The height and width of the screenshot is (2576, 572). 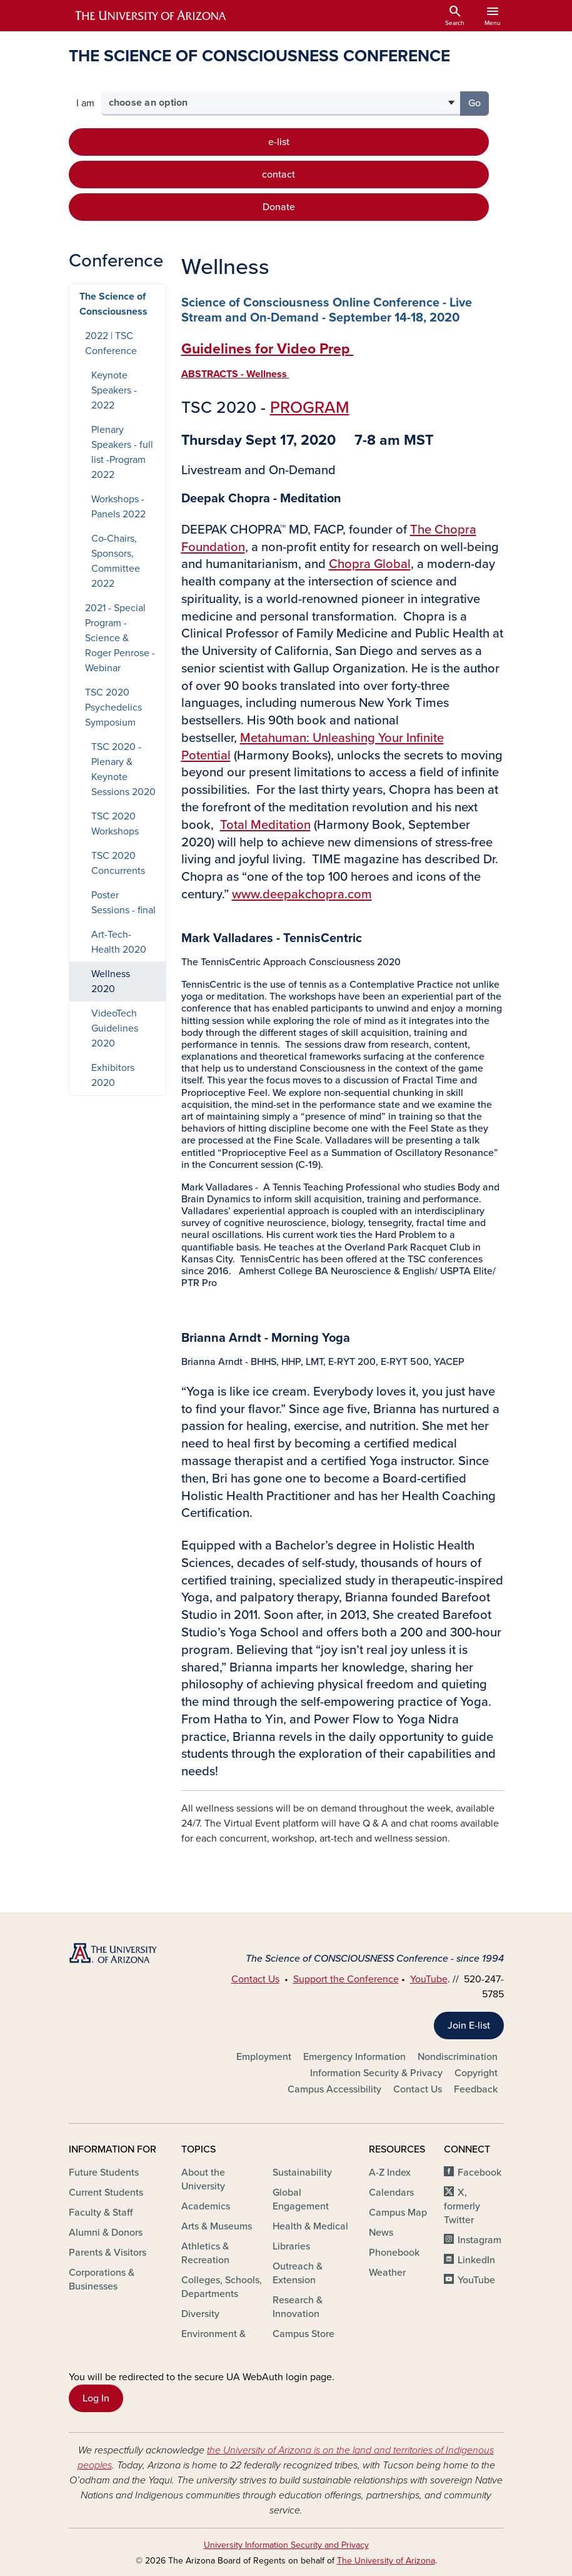 What do you see at coordinates (106, 2192) in the screenshot?
I see `Current Students` at bounding box center [106, 2192].